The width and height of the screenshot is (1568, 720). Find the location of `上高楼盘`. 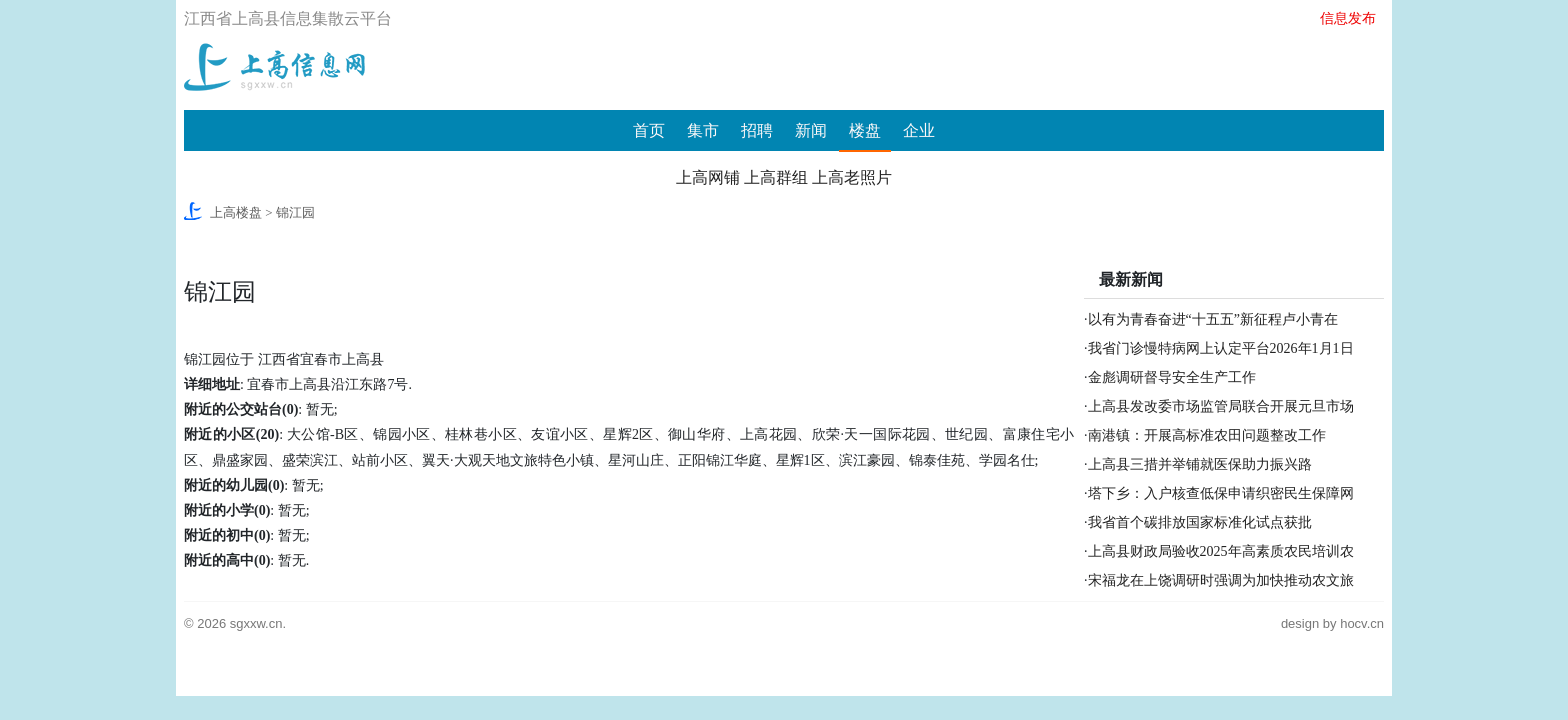

上高楼盘 is located at coordinates (236, 212).